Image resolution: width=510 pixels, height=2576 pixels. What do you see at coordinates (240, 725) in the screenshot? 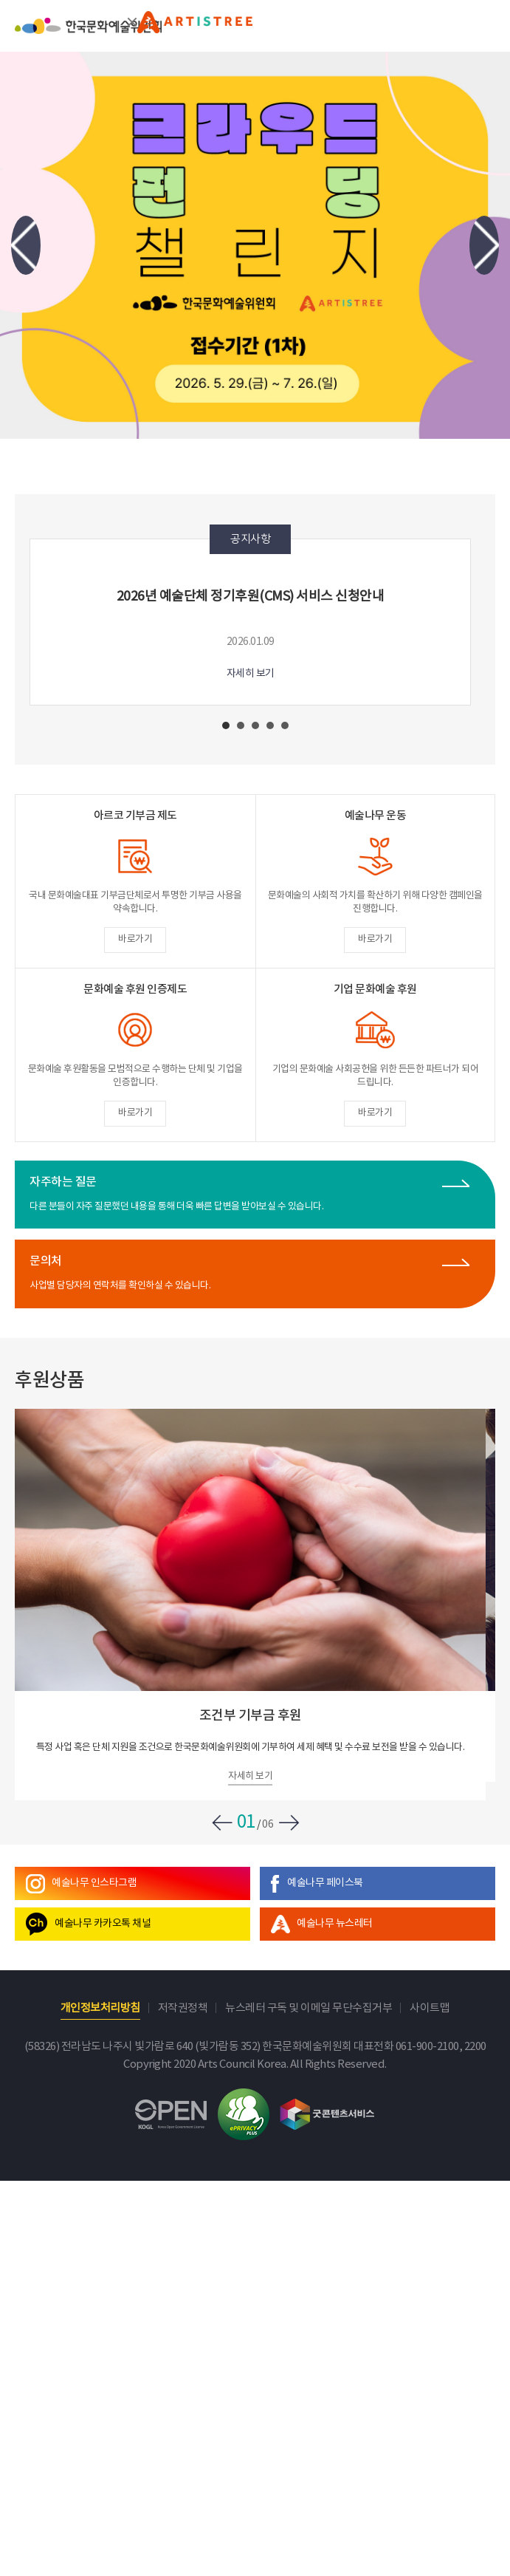
I see `2 [tab]` at bounding box center [240, 725].